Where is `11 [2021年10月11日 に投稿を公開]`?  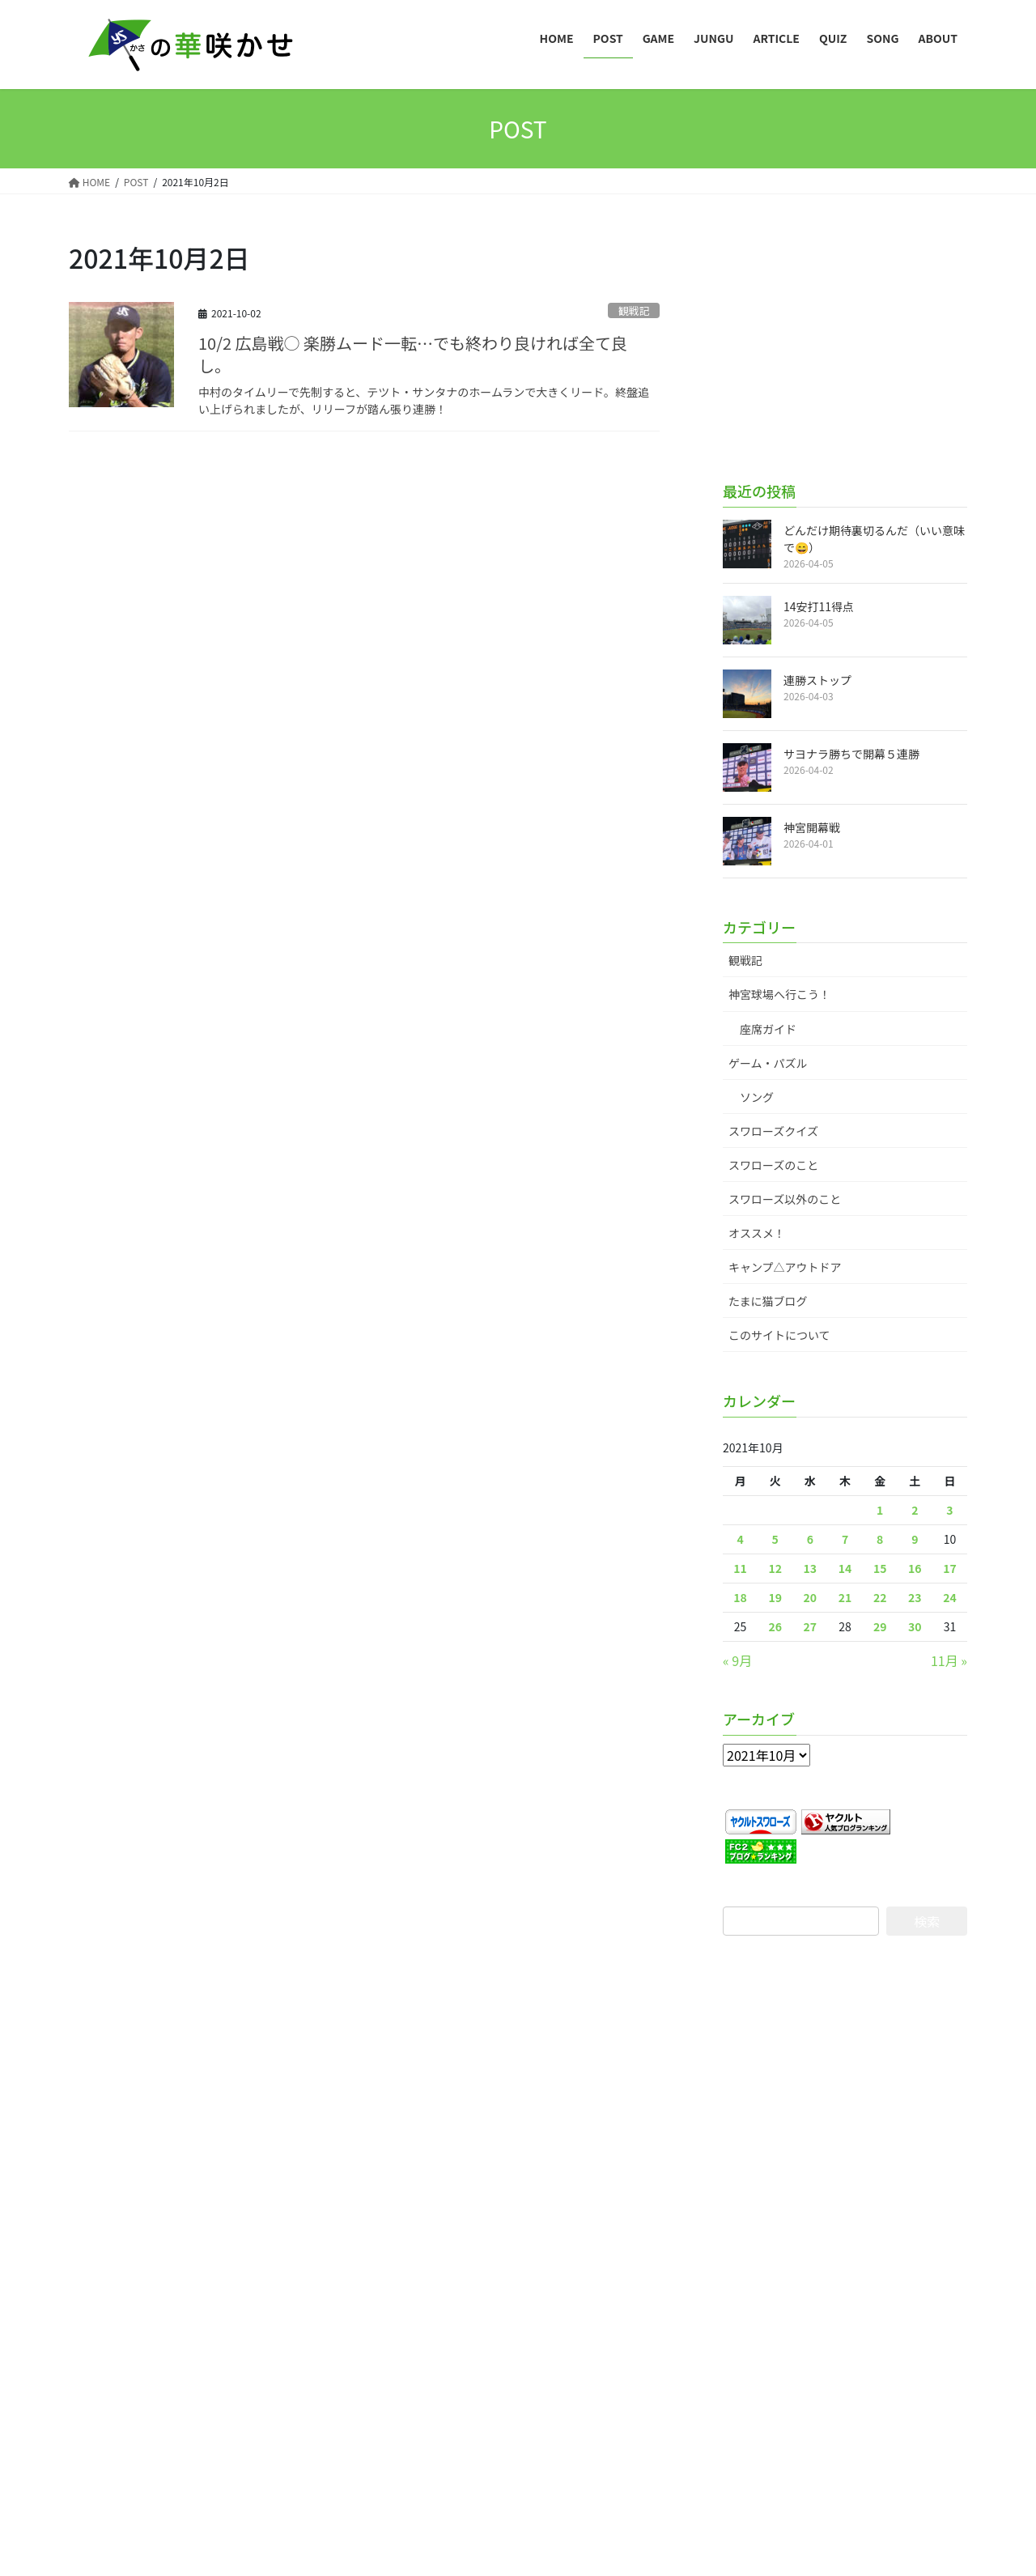 11 [2021年10月11日 に投稿を公開] is located at coordinates (740, 1568).